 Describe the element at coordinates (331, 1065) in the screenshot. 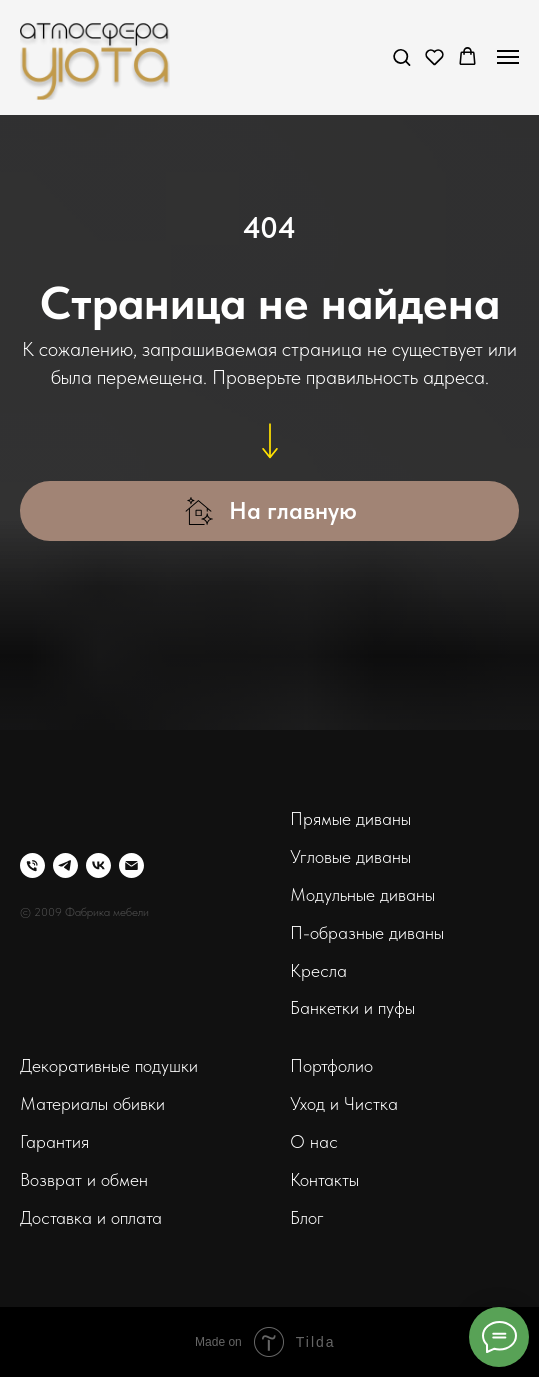

I see `Портфолио` at that location.